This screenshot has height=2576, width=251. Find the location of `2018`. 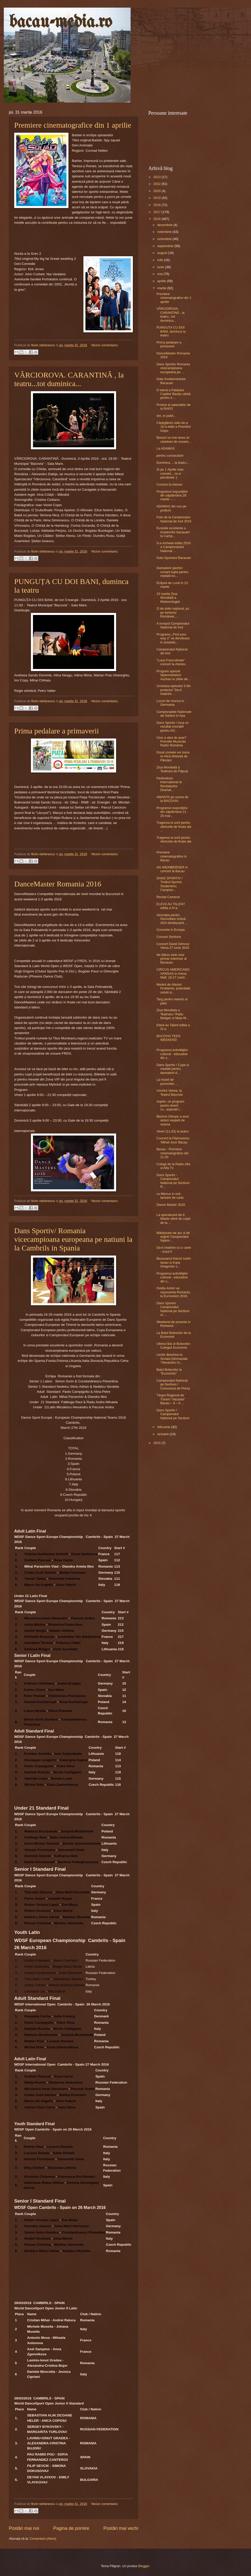

2018 is located at coordinates (157, 205).